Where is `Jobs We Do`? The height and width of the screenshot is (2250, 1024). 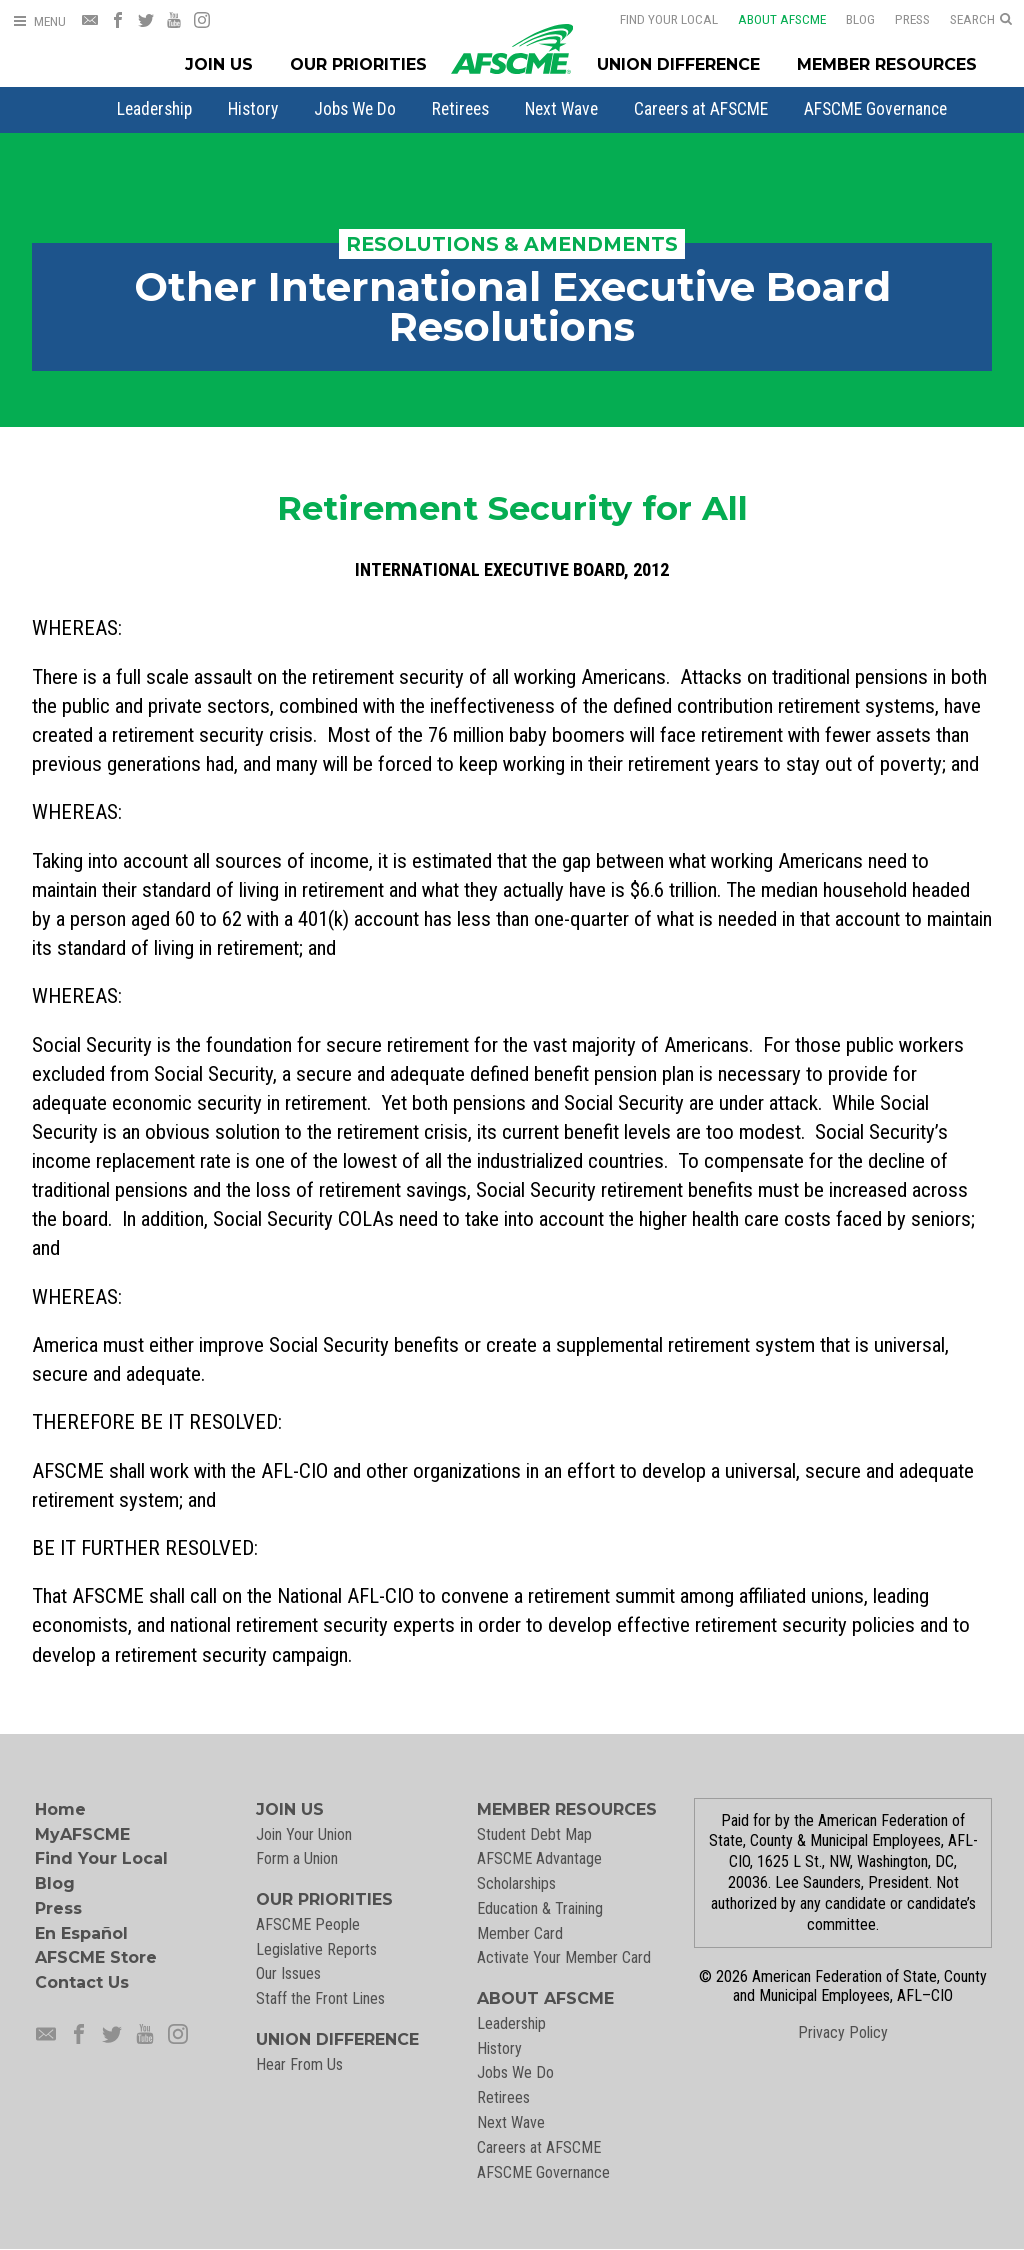
Jobs We Do is located at coordinates (355, 109).